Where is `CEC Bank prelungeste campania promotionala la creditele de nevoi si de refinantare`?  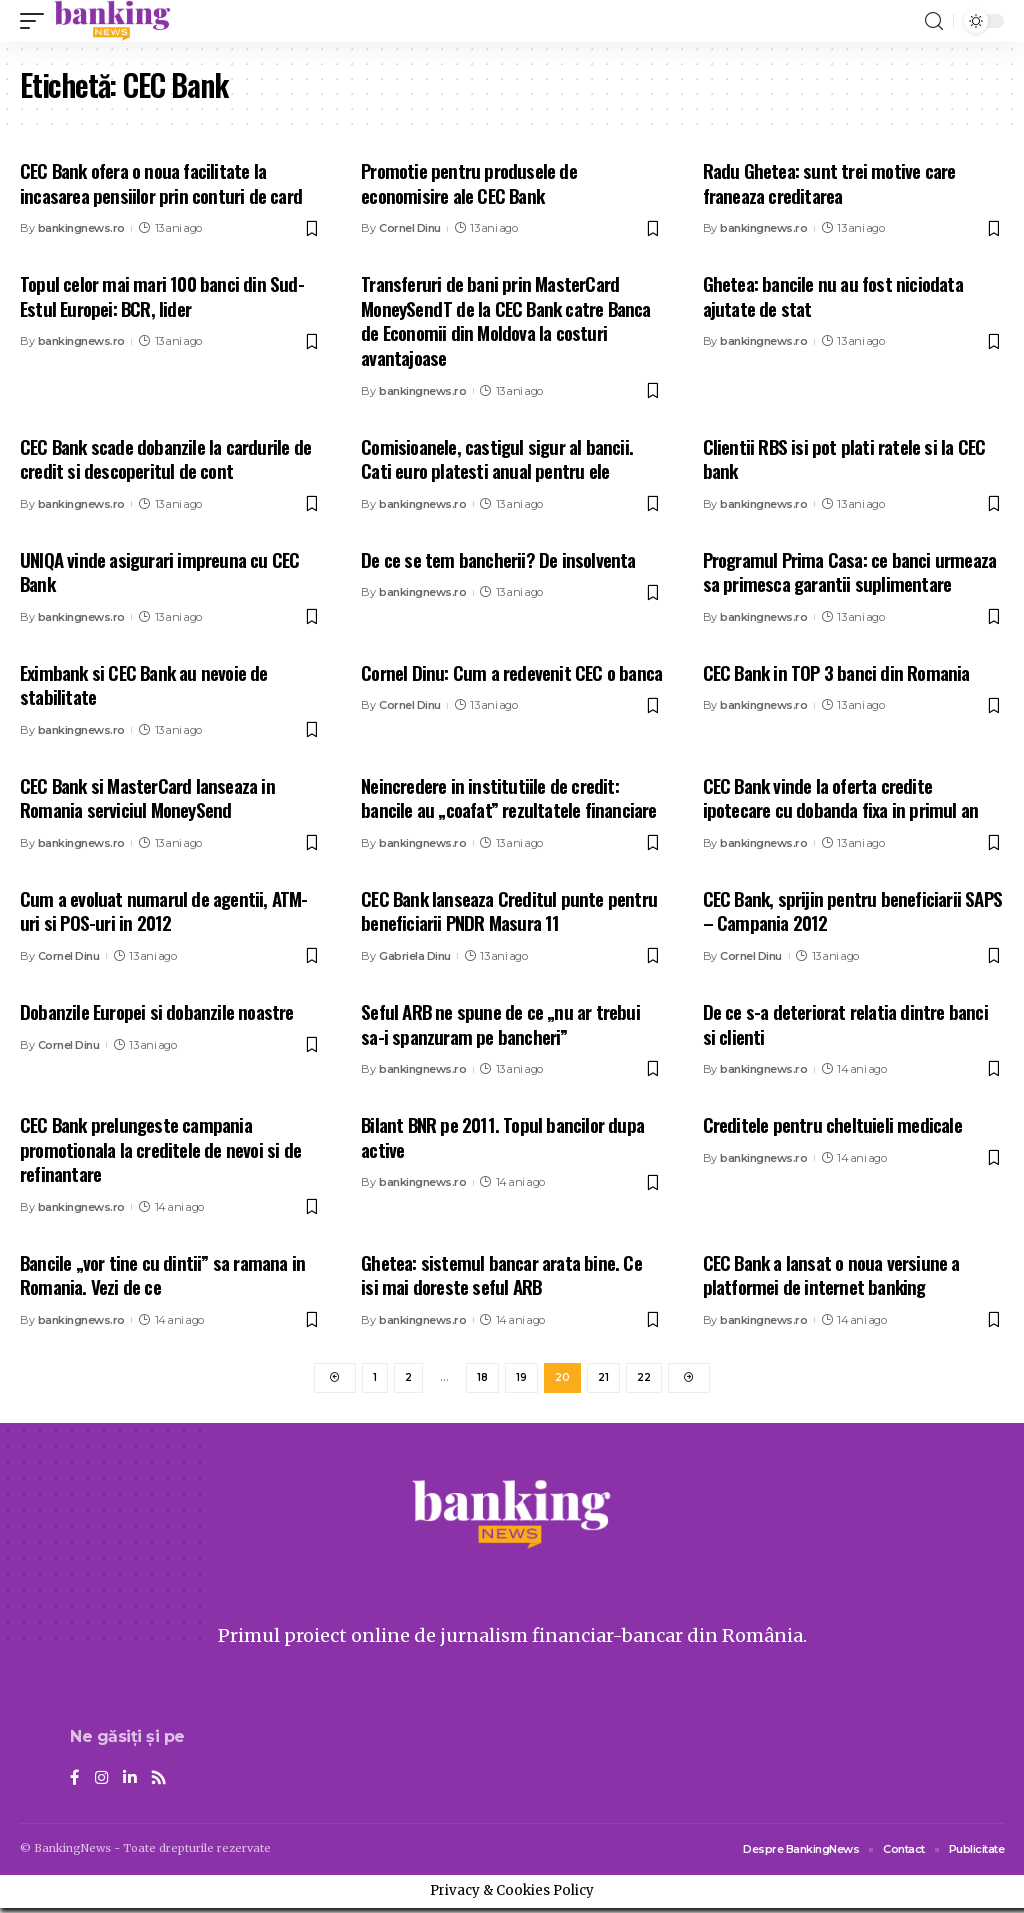 CEC Bank prelungeste campania promotionala la creditele de nevoi si de refinantare is located at coordinates (160, 1148).